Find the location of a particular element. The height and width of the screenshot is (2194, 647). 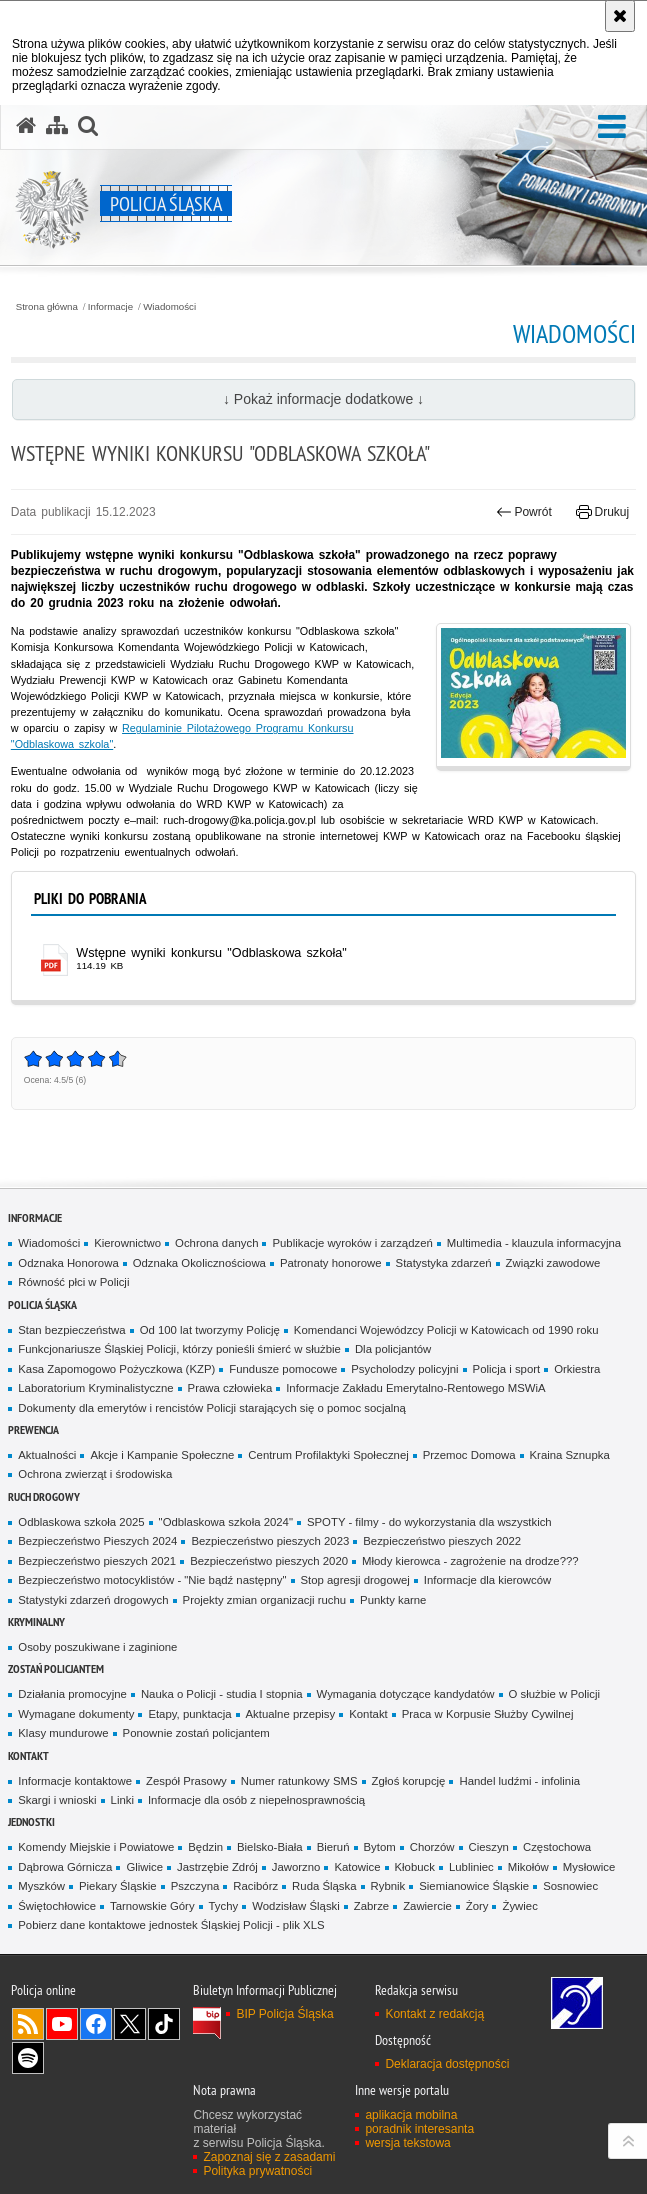

Orkiestra is located at coordinates (577, 1369).